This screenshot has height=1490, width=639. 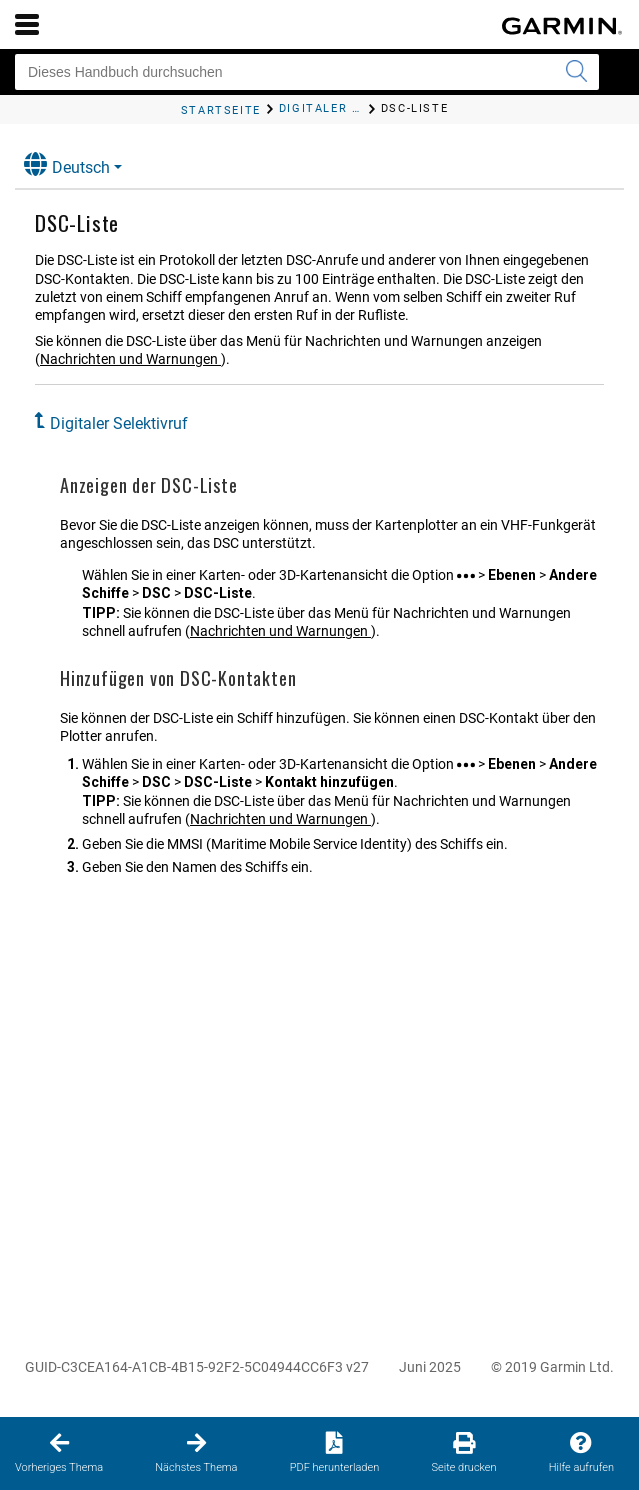 What do you see at coordinates (67, 164) in the screenshot?
I see `Deutsch [button]` at bounding box center [67, 164].